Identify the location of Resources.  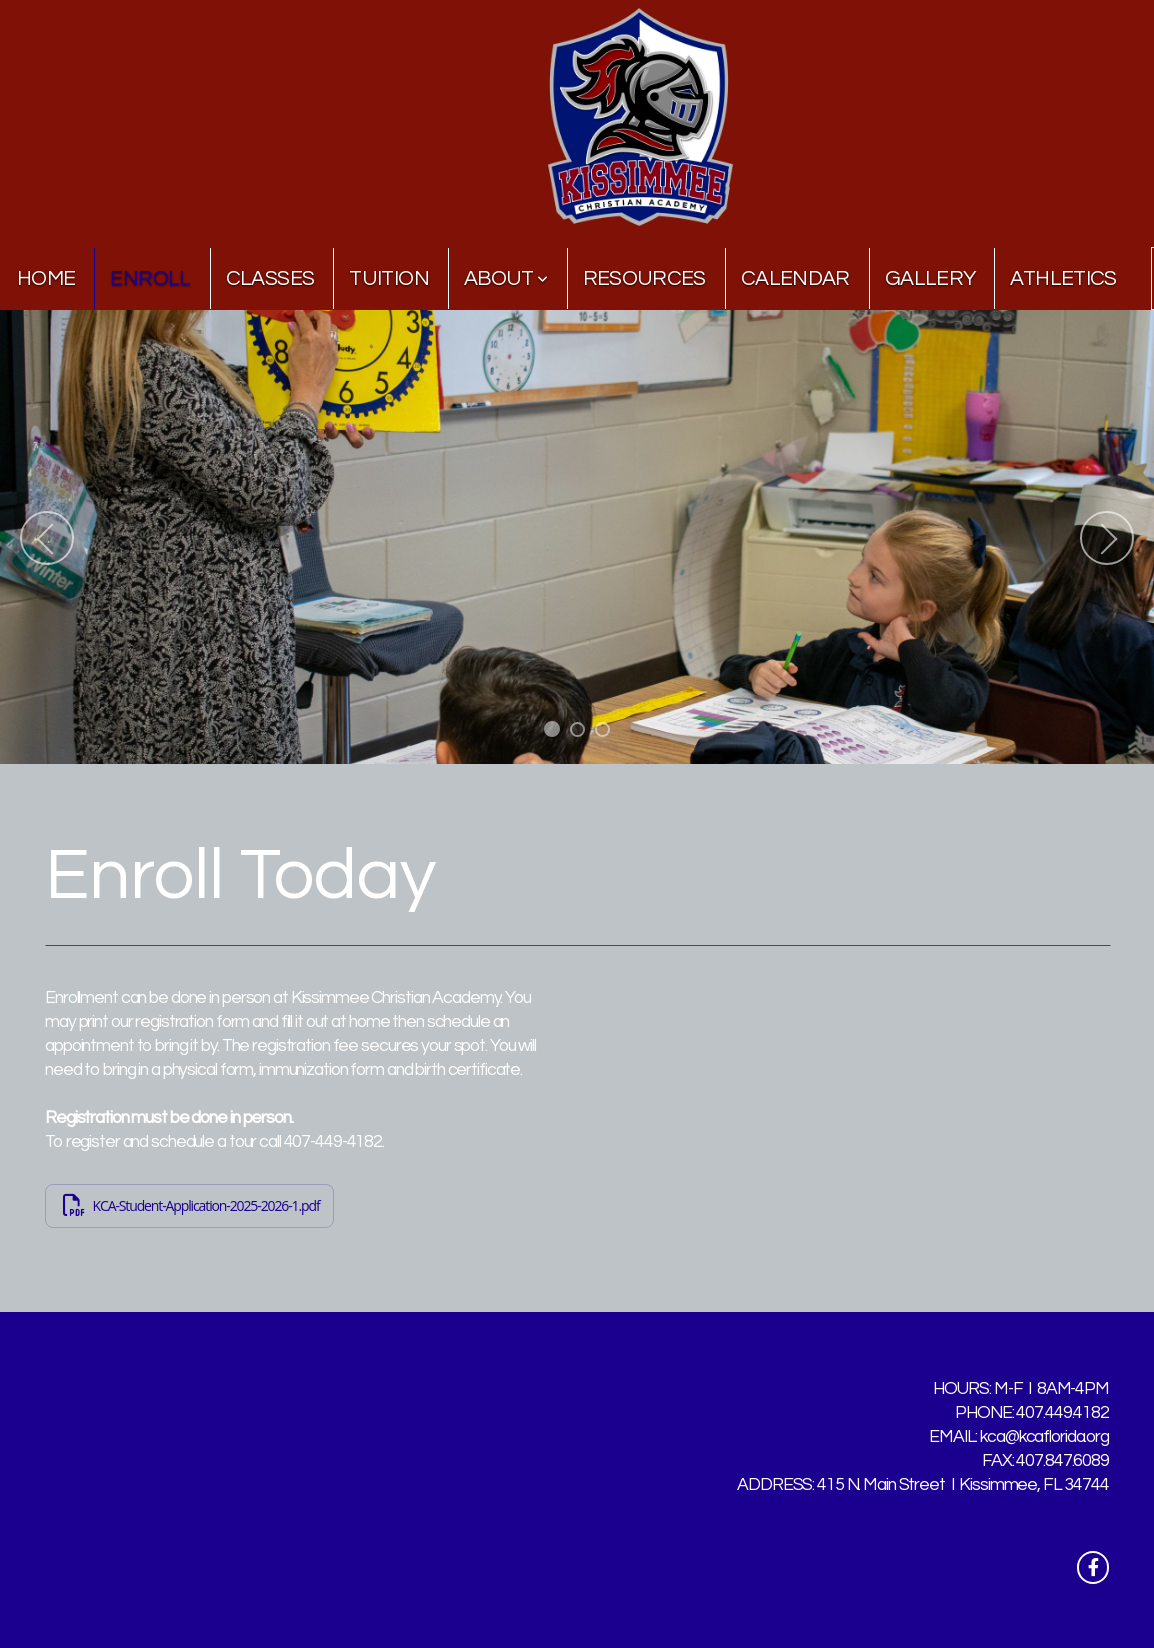
(644, 278).